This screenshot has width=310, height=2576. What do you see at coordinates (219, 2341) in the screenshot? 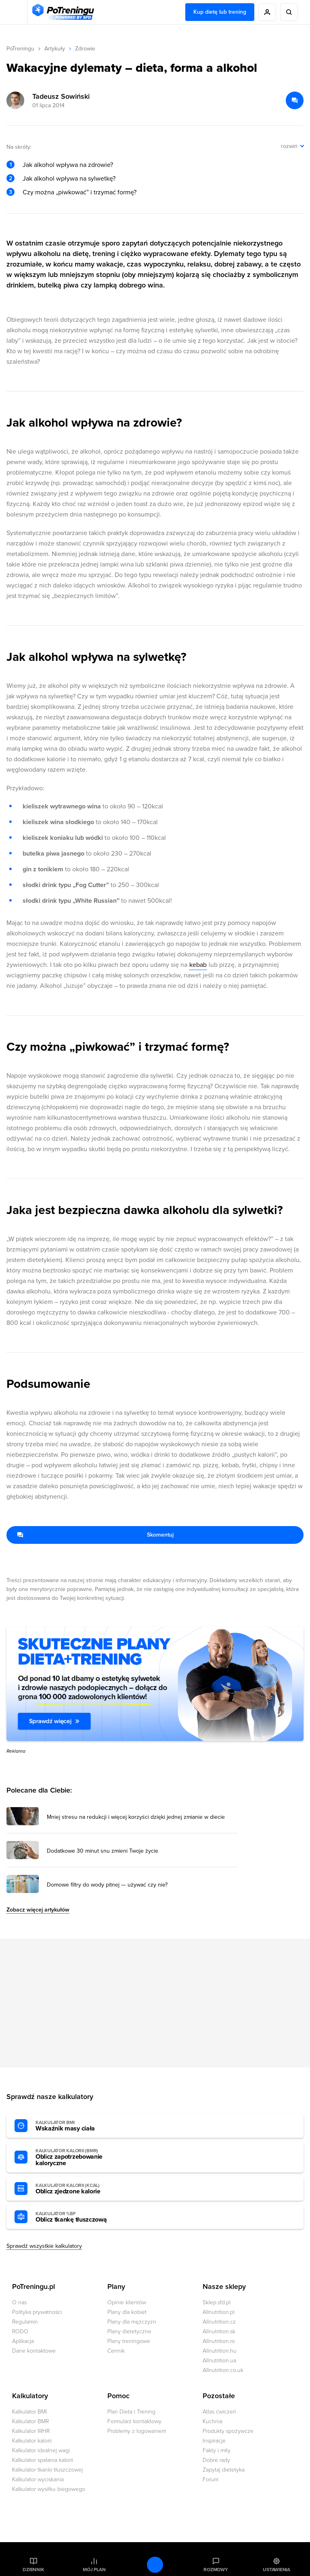
I see `Allnutrition.ro` at bounding box center [219, 2341].